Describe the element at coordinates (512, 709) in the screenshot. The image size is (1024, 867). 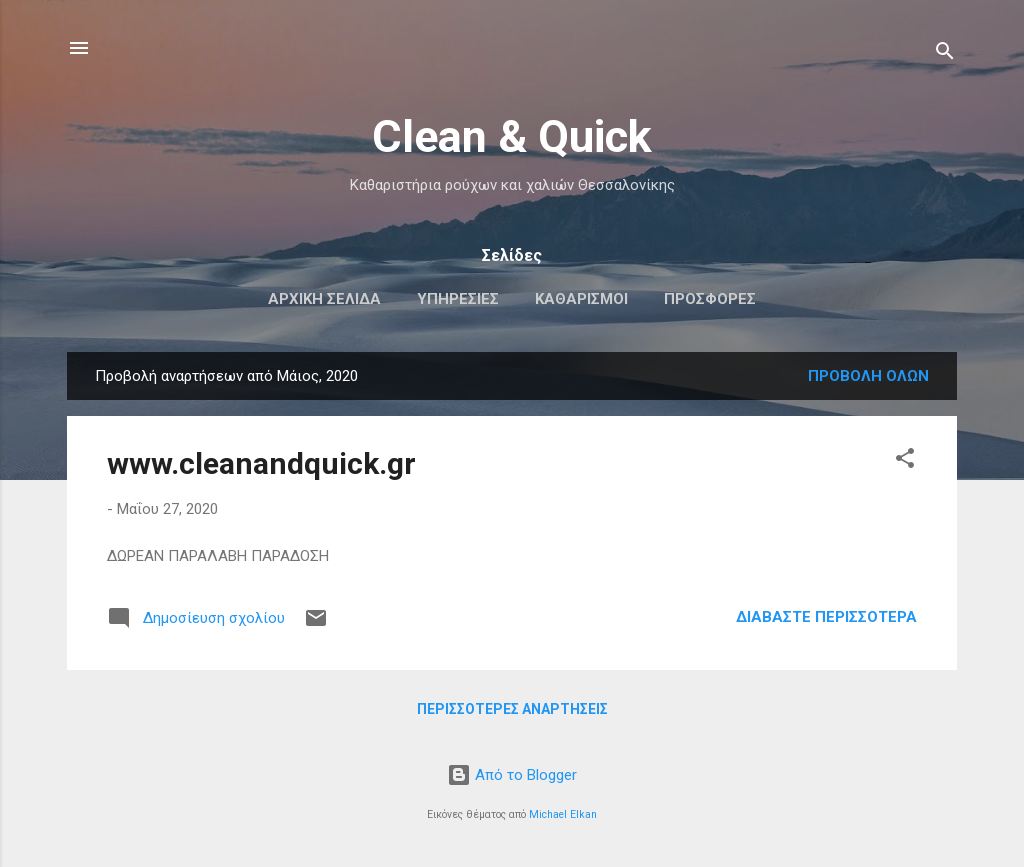
I see `Περισσότερες αναρτήσεις` at that location.